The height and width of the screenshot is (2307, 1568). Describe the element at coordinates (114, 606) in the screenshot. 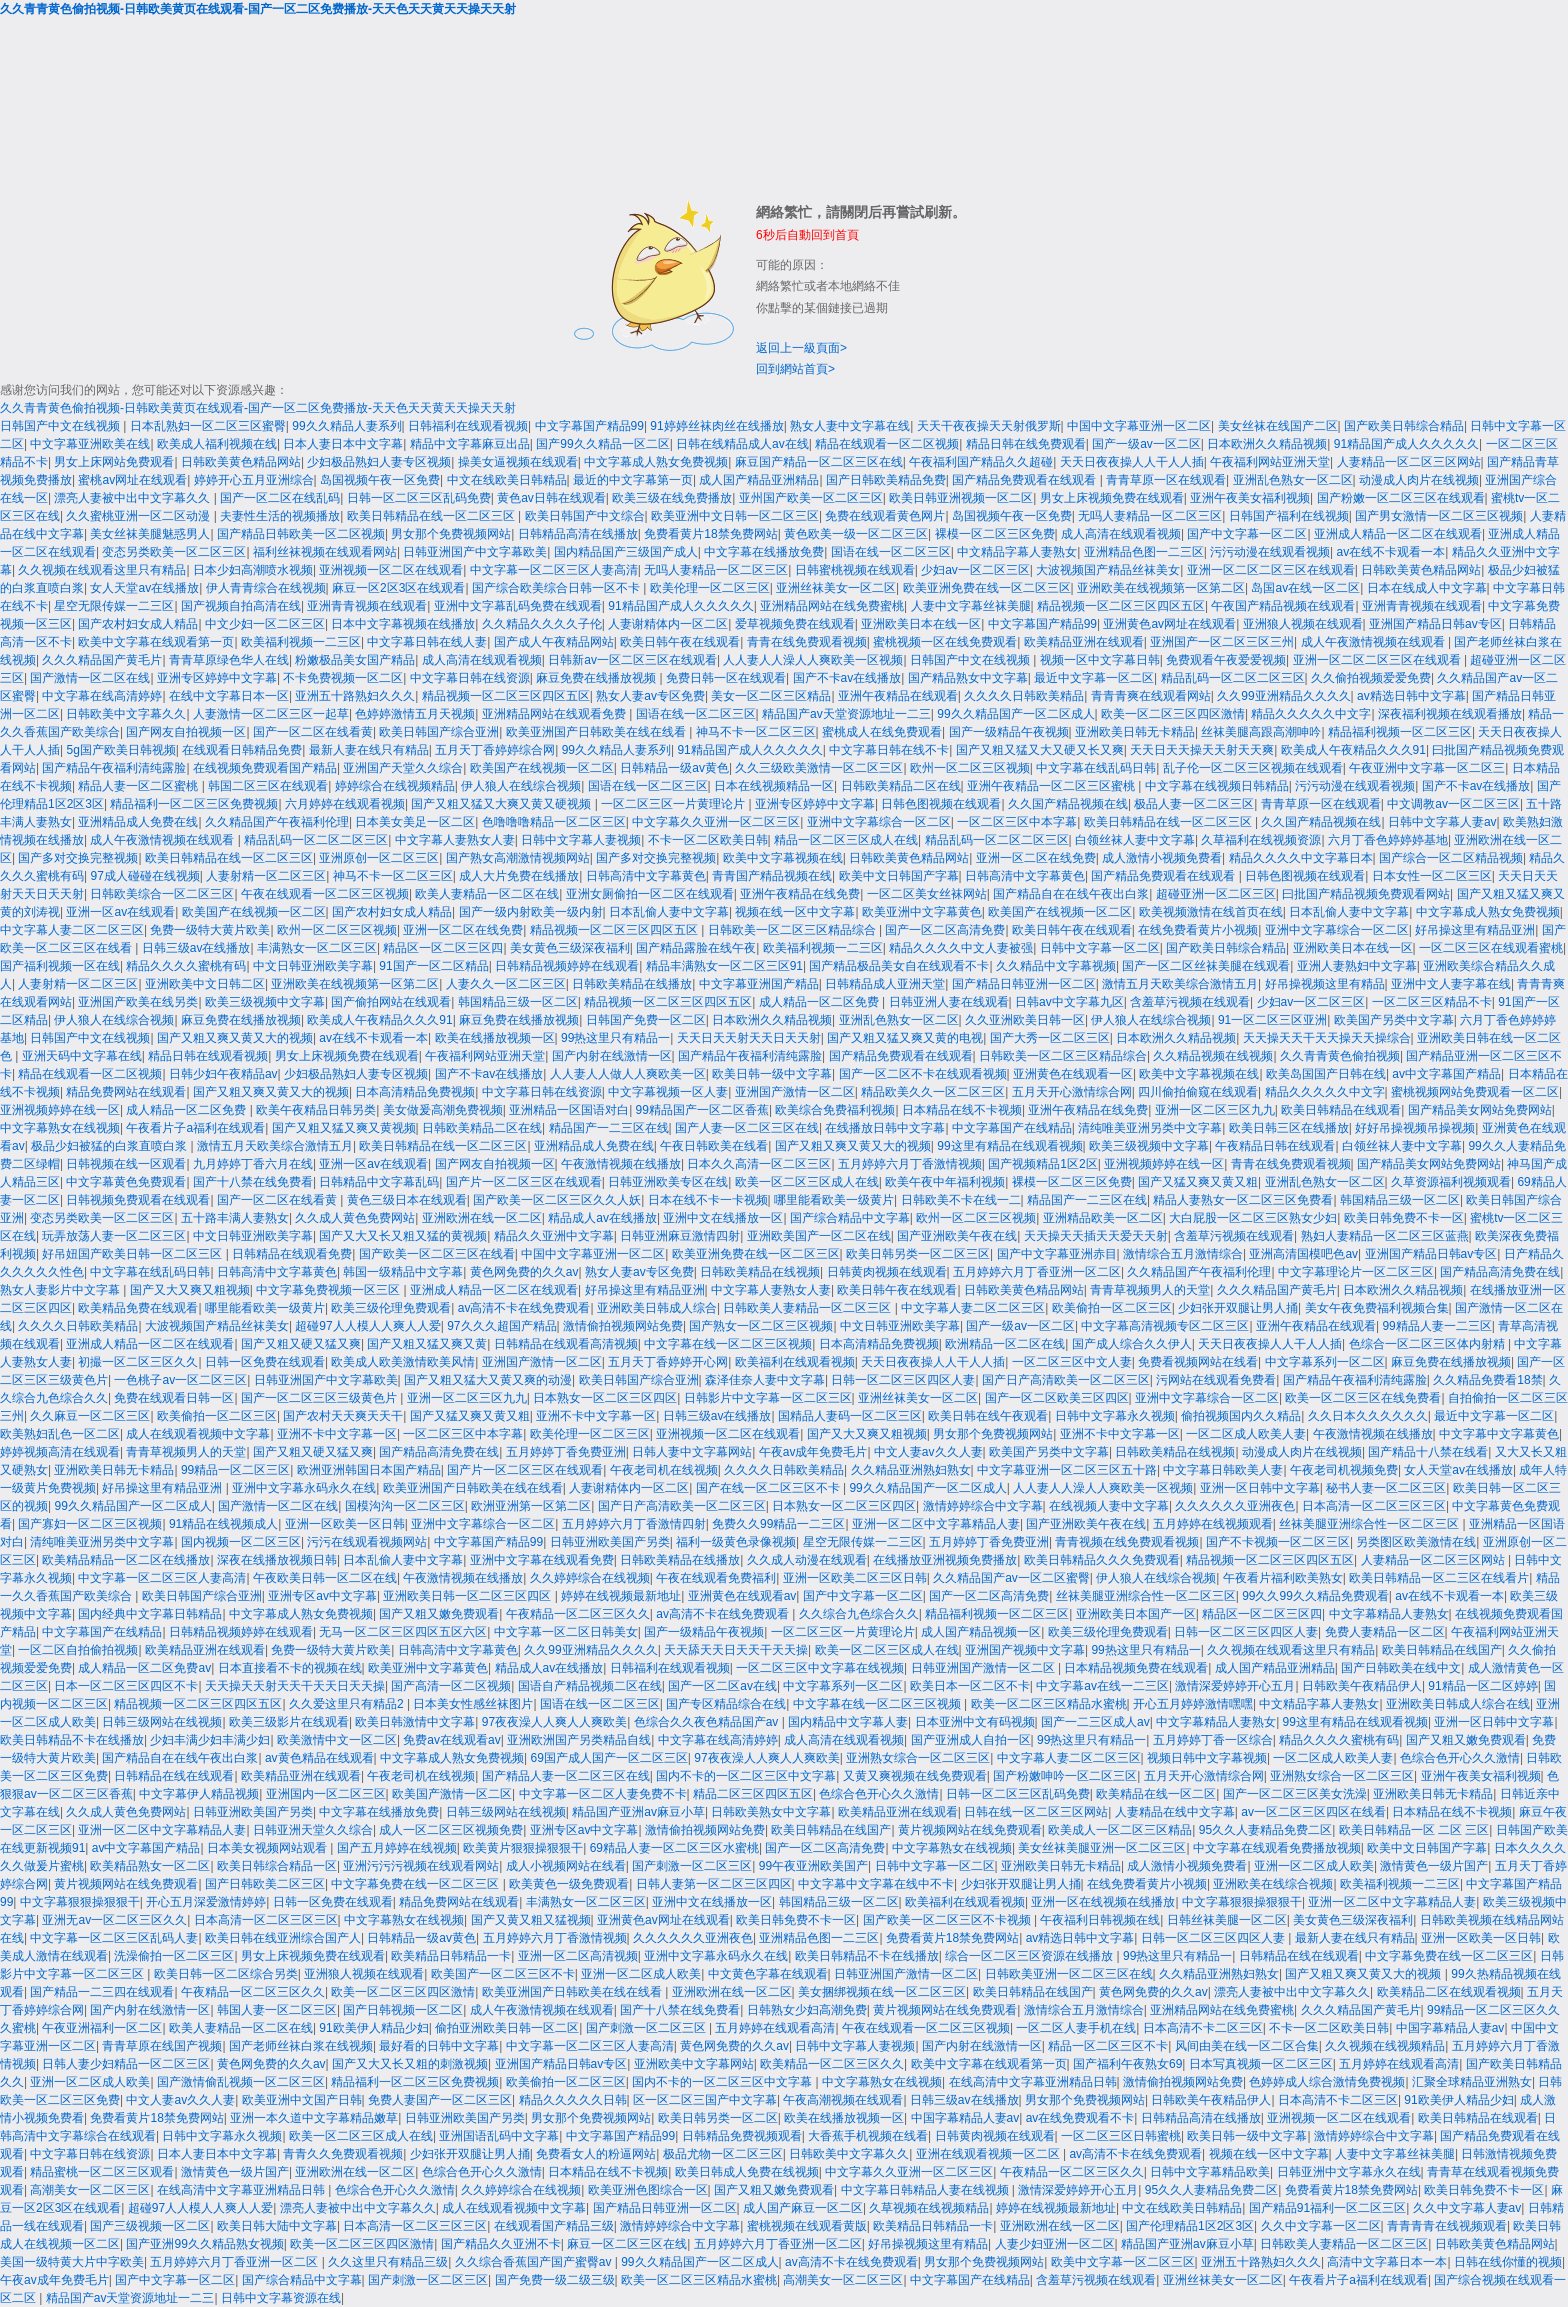

I see `星空无限传媒一二三区` at that location.